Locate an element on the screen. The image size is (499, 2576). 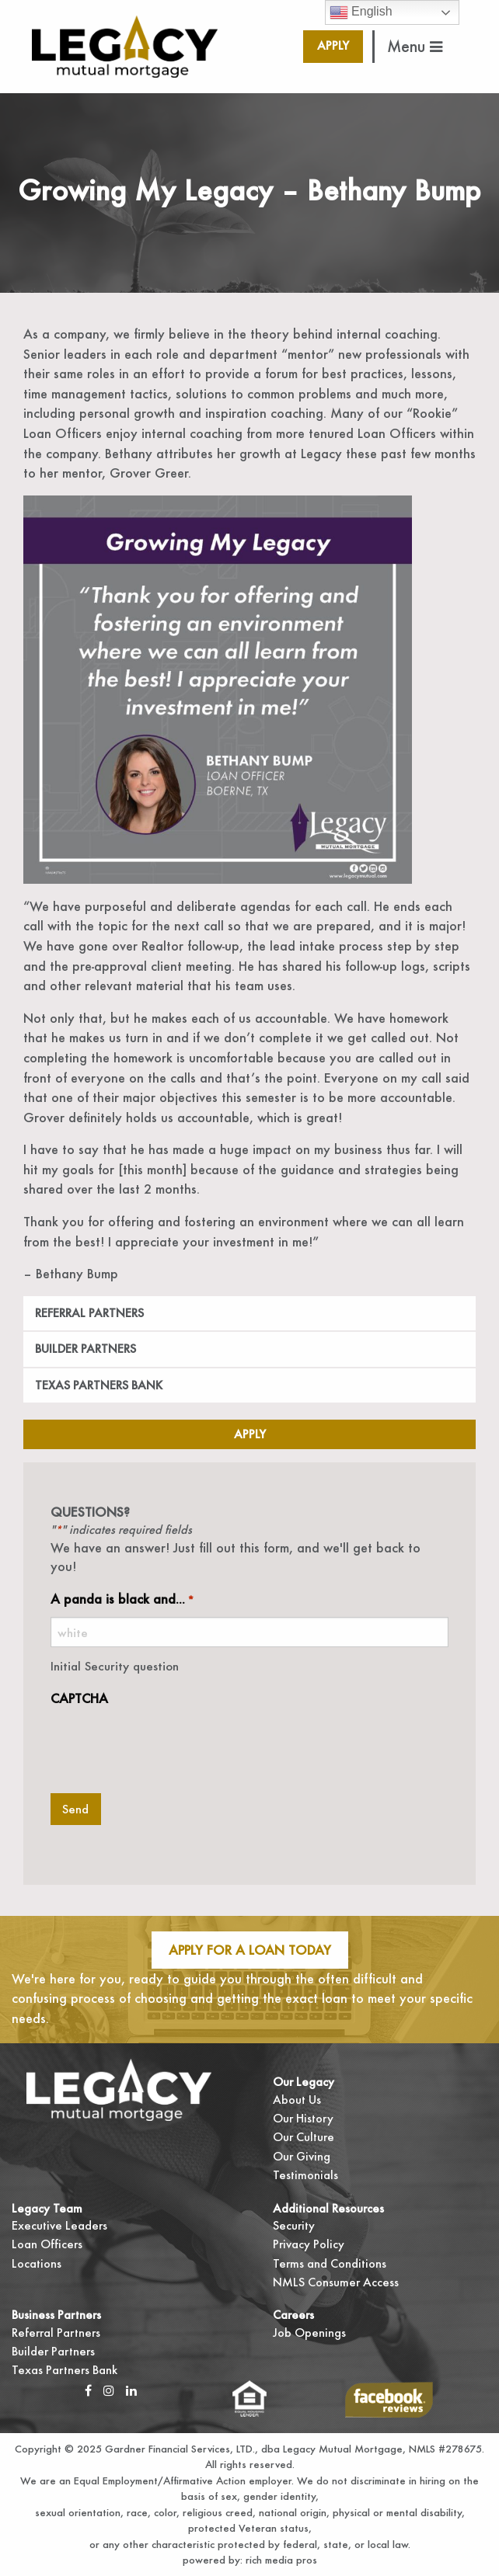
CAPTCHA is located at coordinates (79, 1698).